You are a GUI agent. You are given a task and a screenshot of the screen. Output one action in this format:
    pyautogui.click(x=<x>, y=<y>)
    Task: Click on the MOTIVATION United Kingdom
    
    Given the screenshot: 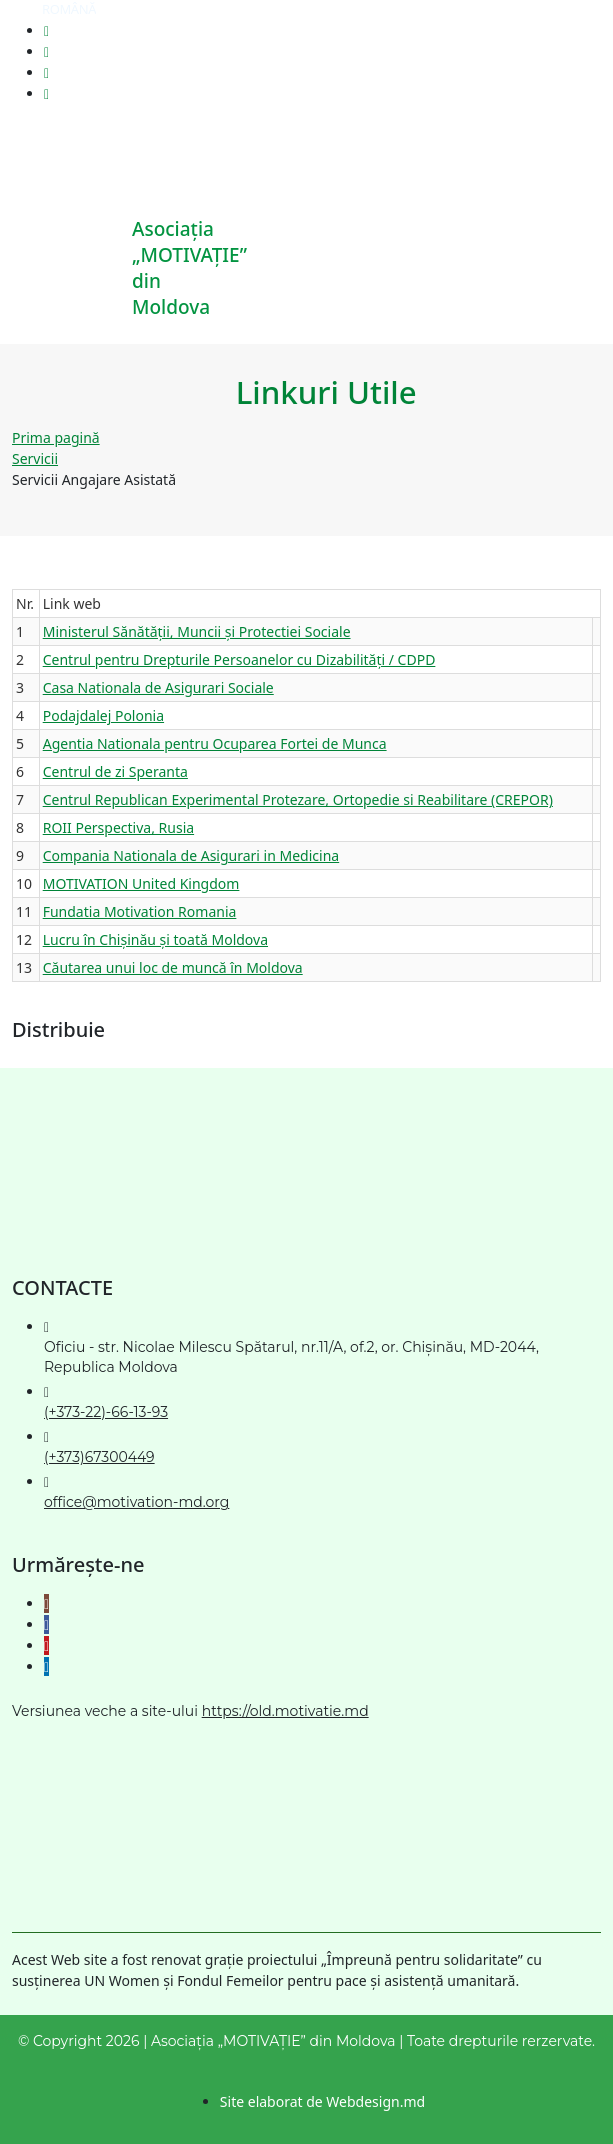 What is the action you would take?
    pyautogui.click(x=141, y=883)
    